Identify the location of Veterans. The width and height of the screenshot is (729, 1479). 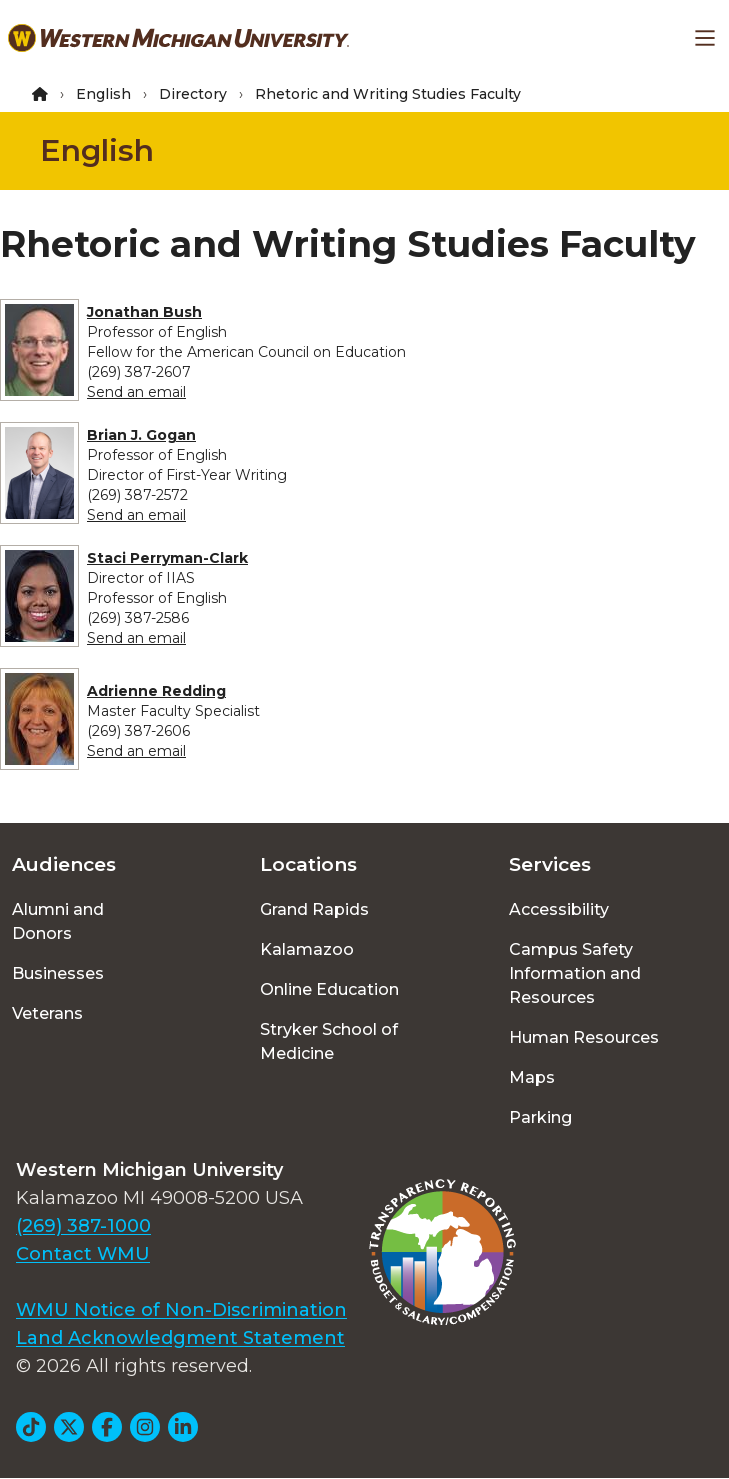
(47, 1013).